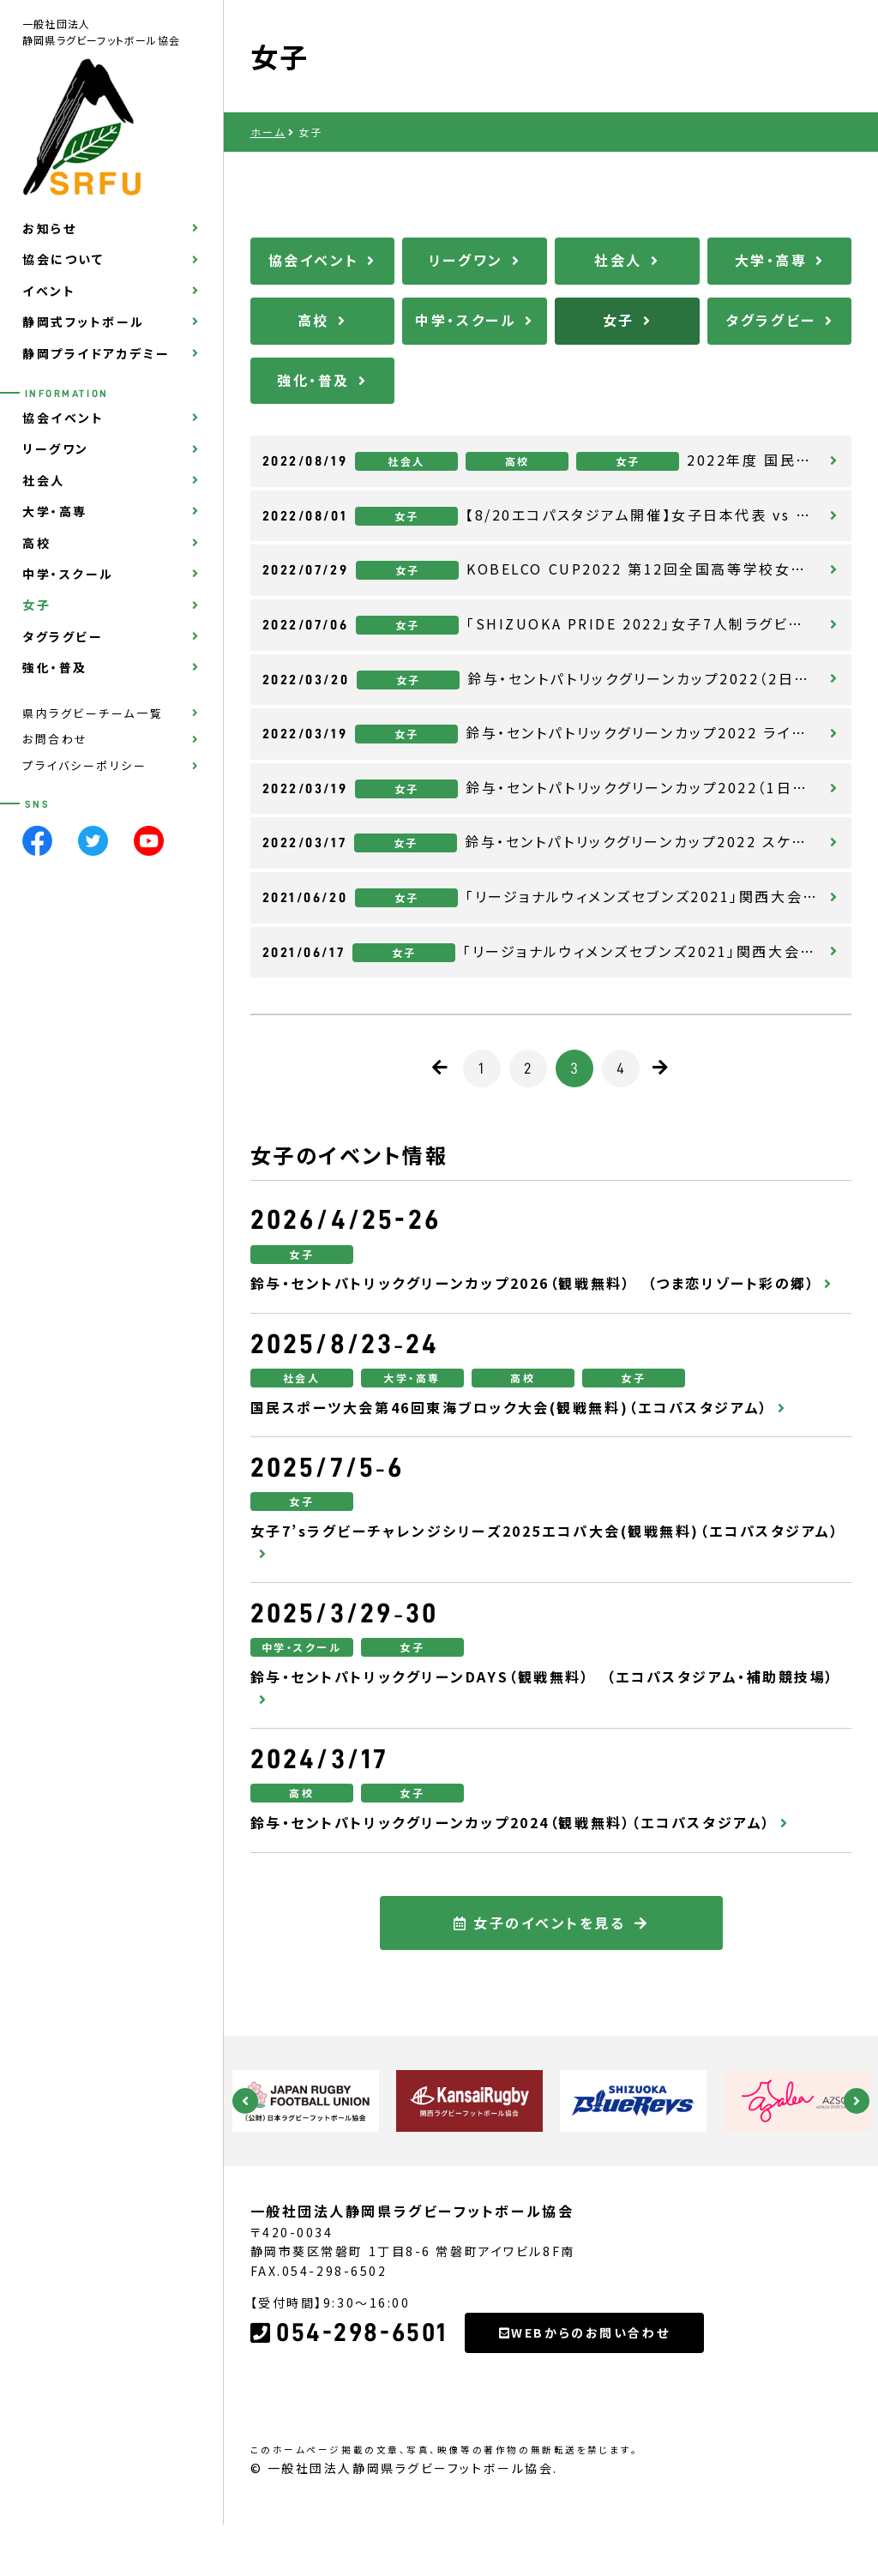 Image resolution: width=878 pixels, height=2576 pixels. I want to click on ホーム, so click(268, 131).